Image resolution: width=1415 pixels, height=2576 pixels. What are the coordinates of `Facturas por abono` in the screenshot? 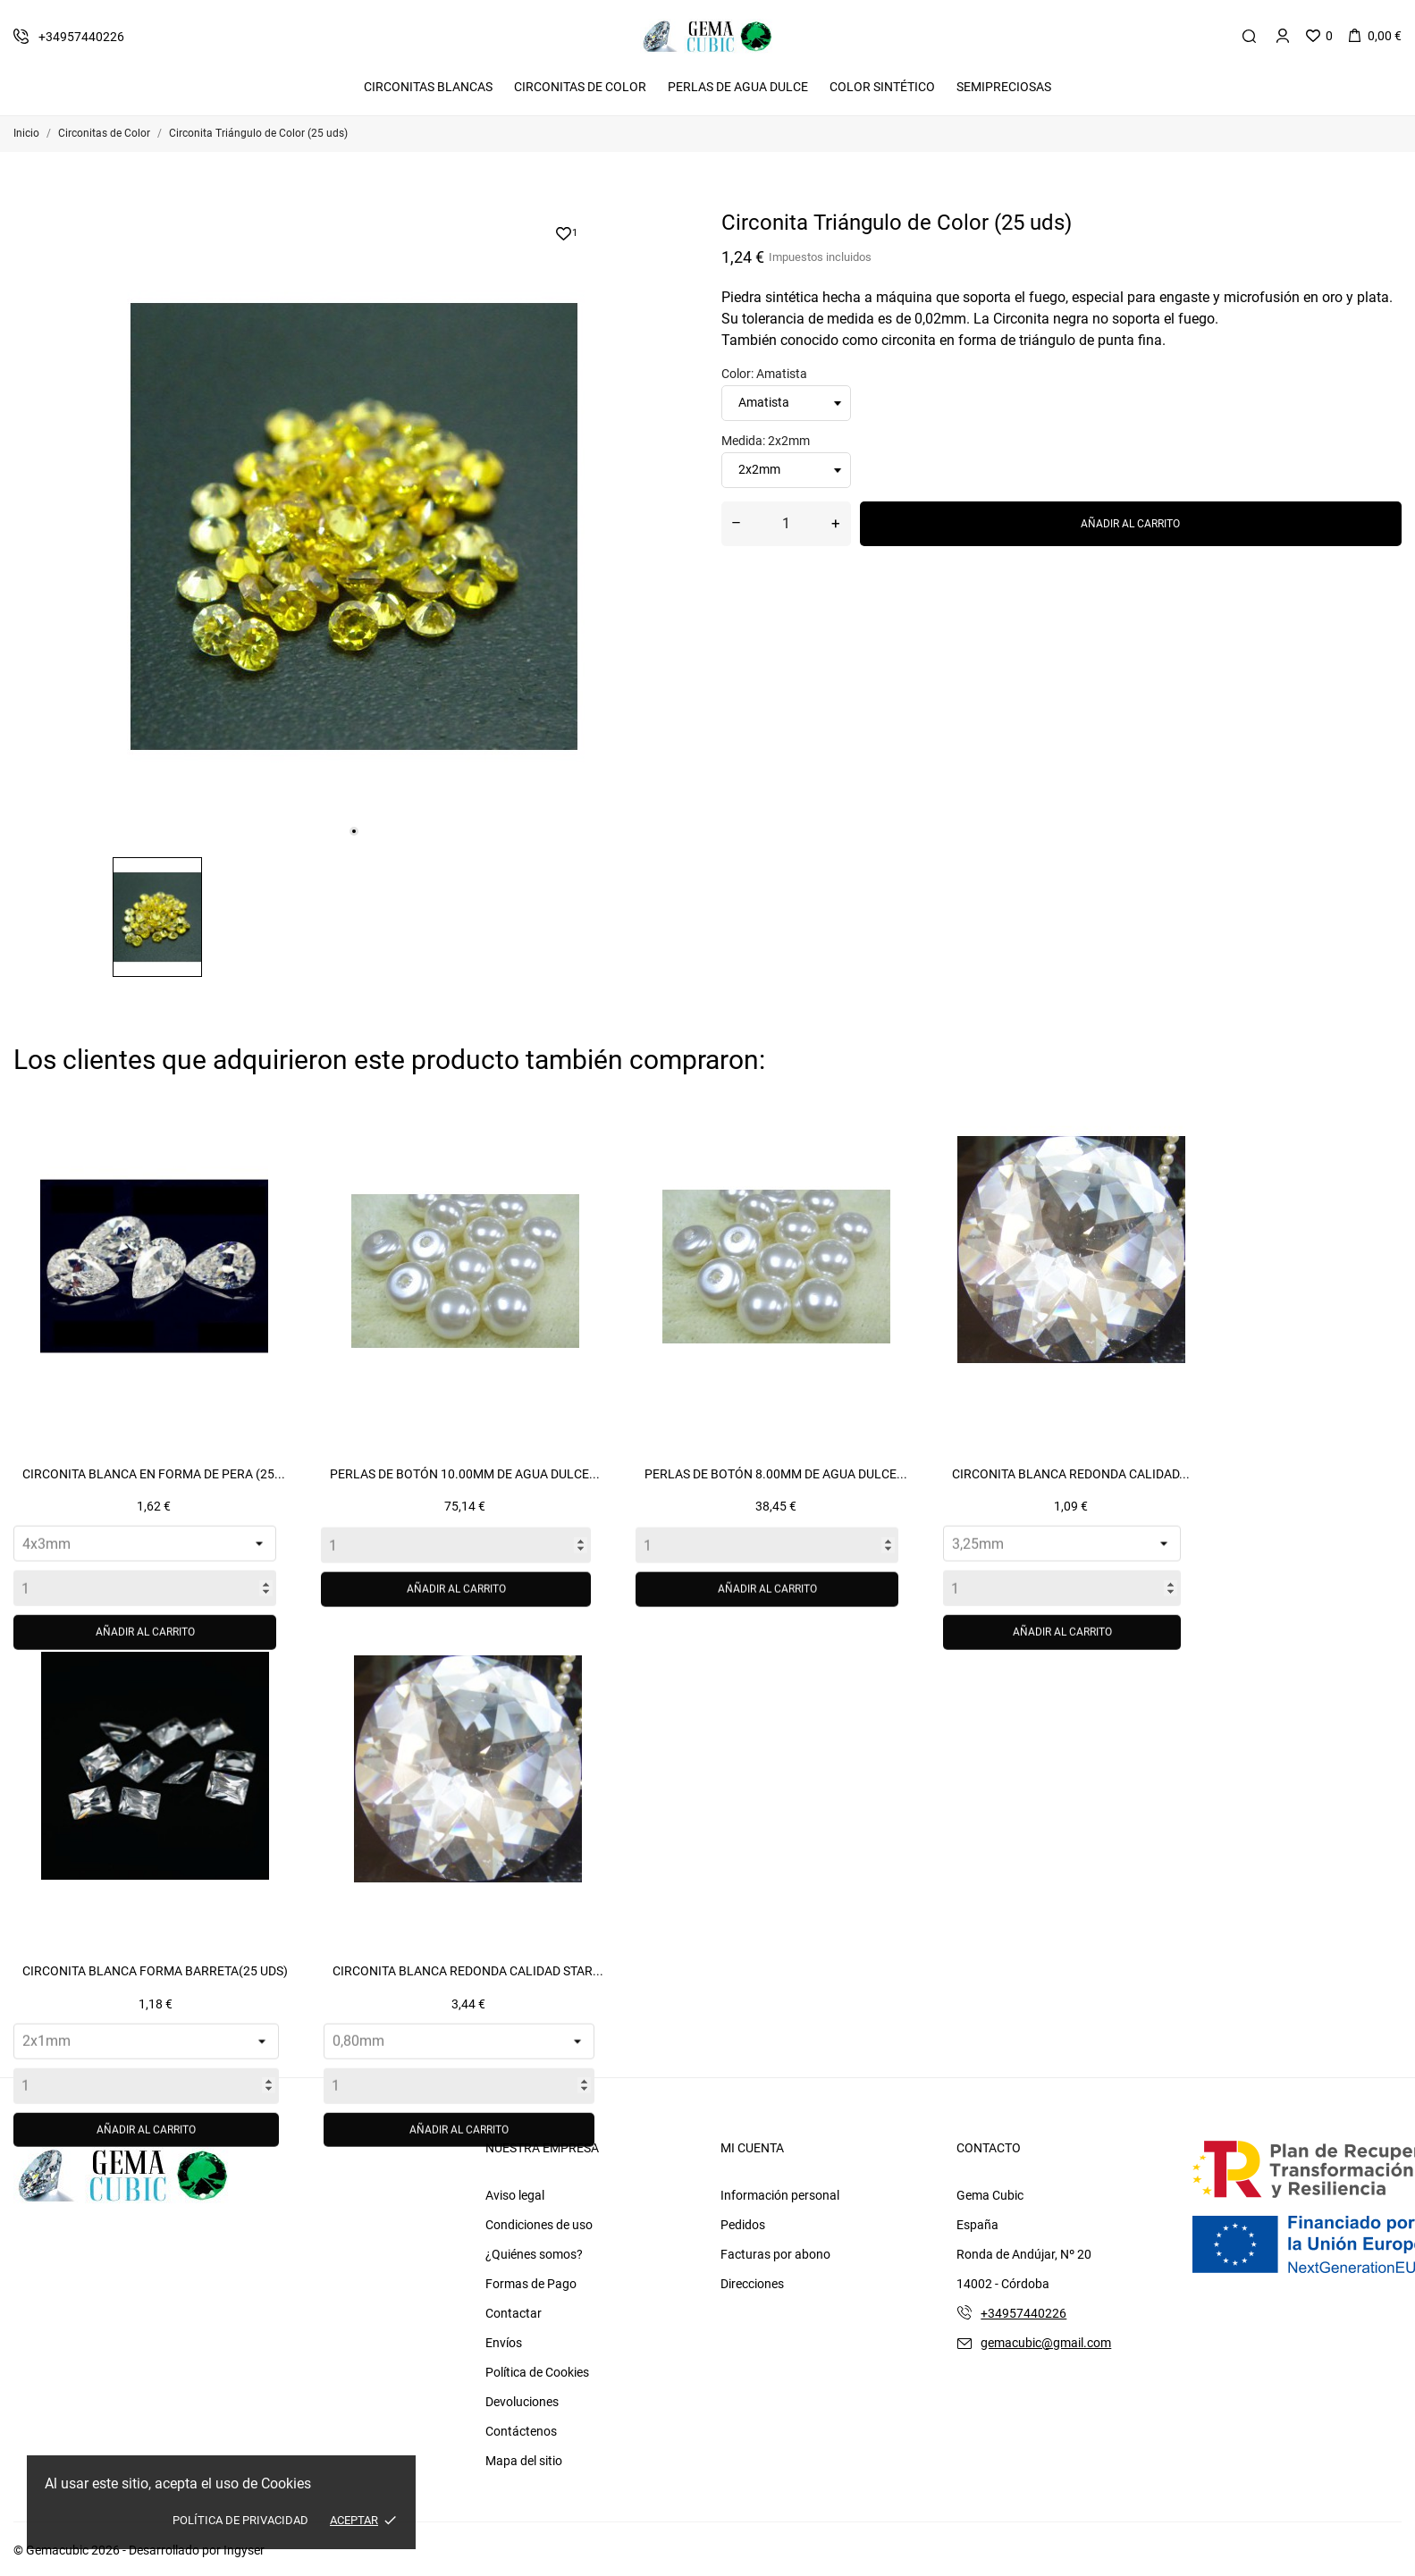 It's located at (775, 2254).